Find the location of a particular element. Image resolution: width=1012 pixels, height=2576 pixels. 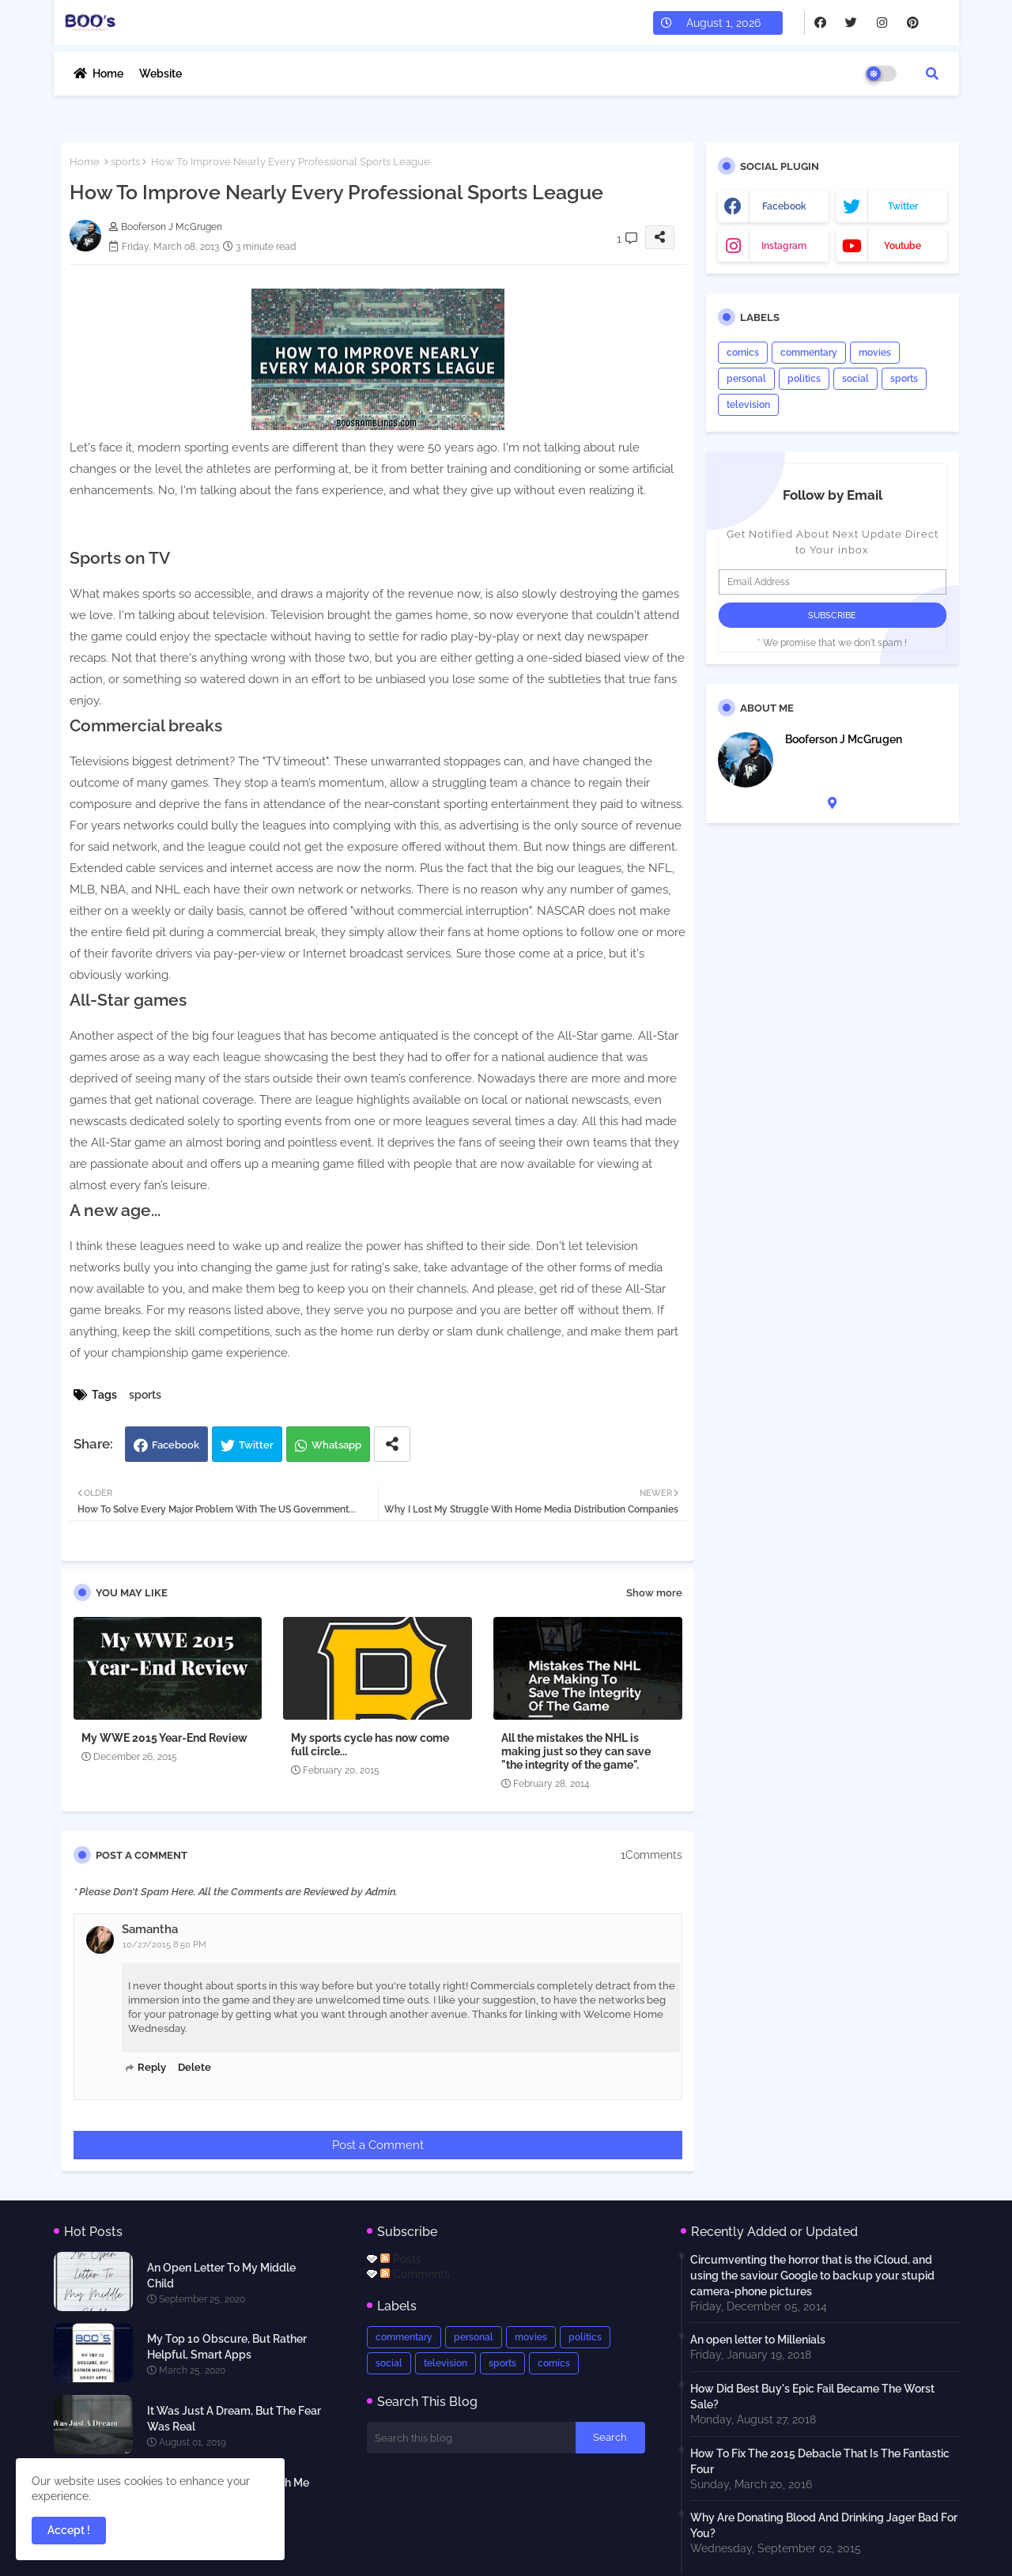

social is located at coordinates (855, 378).